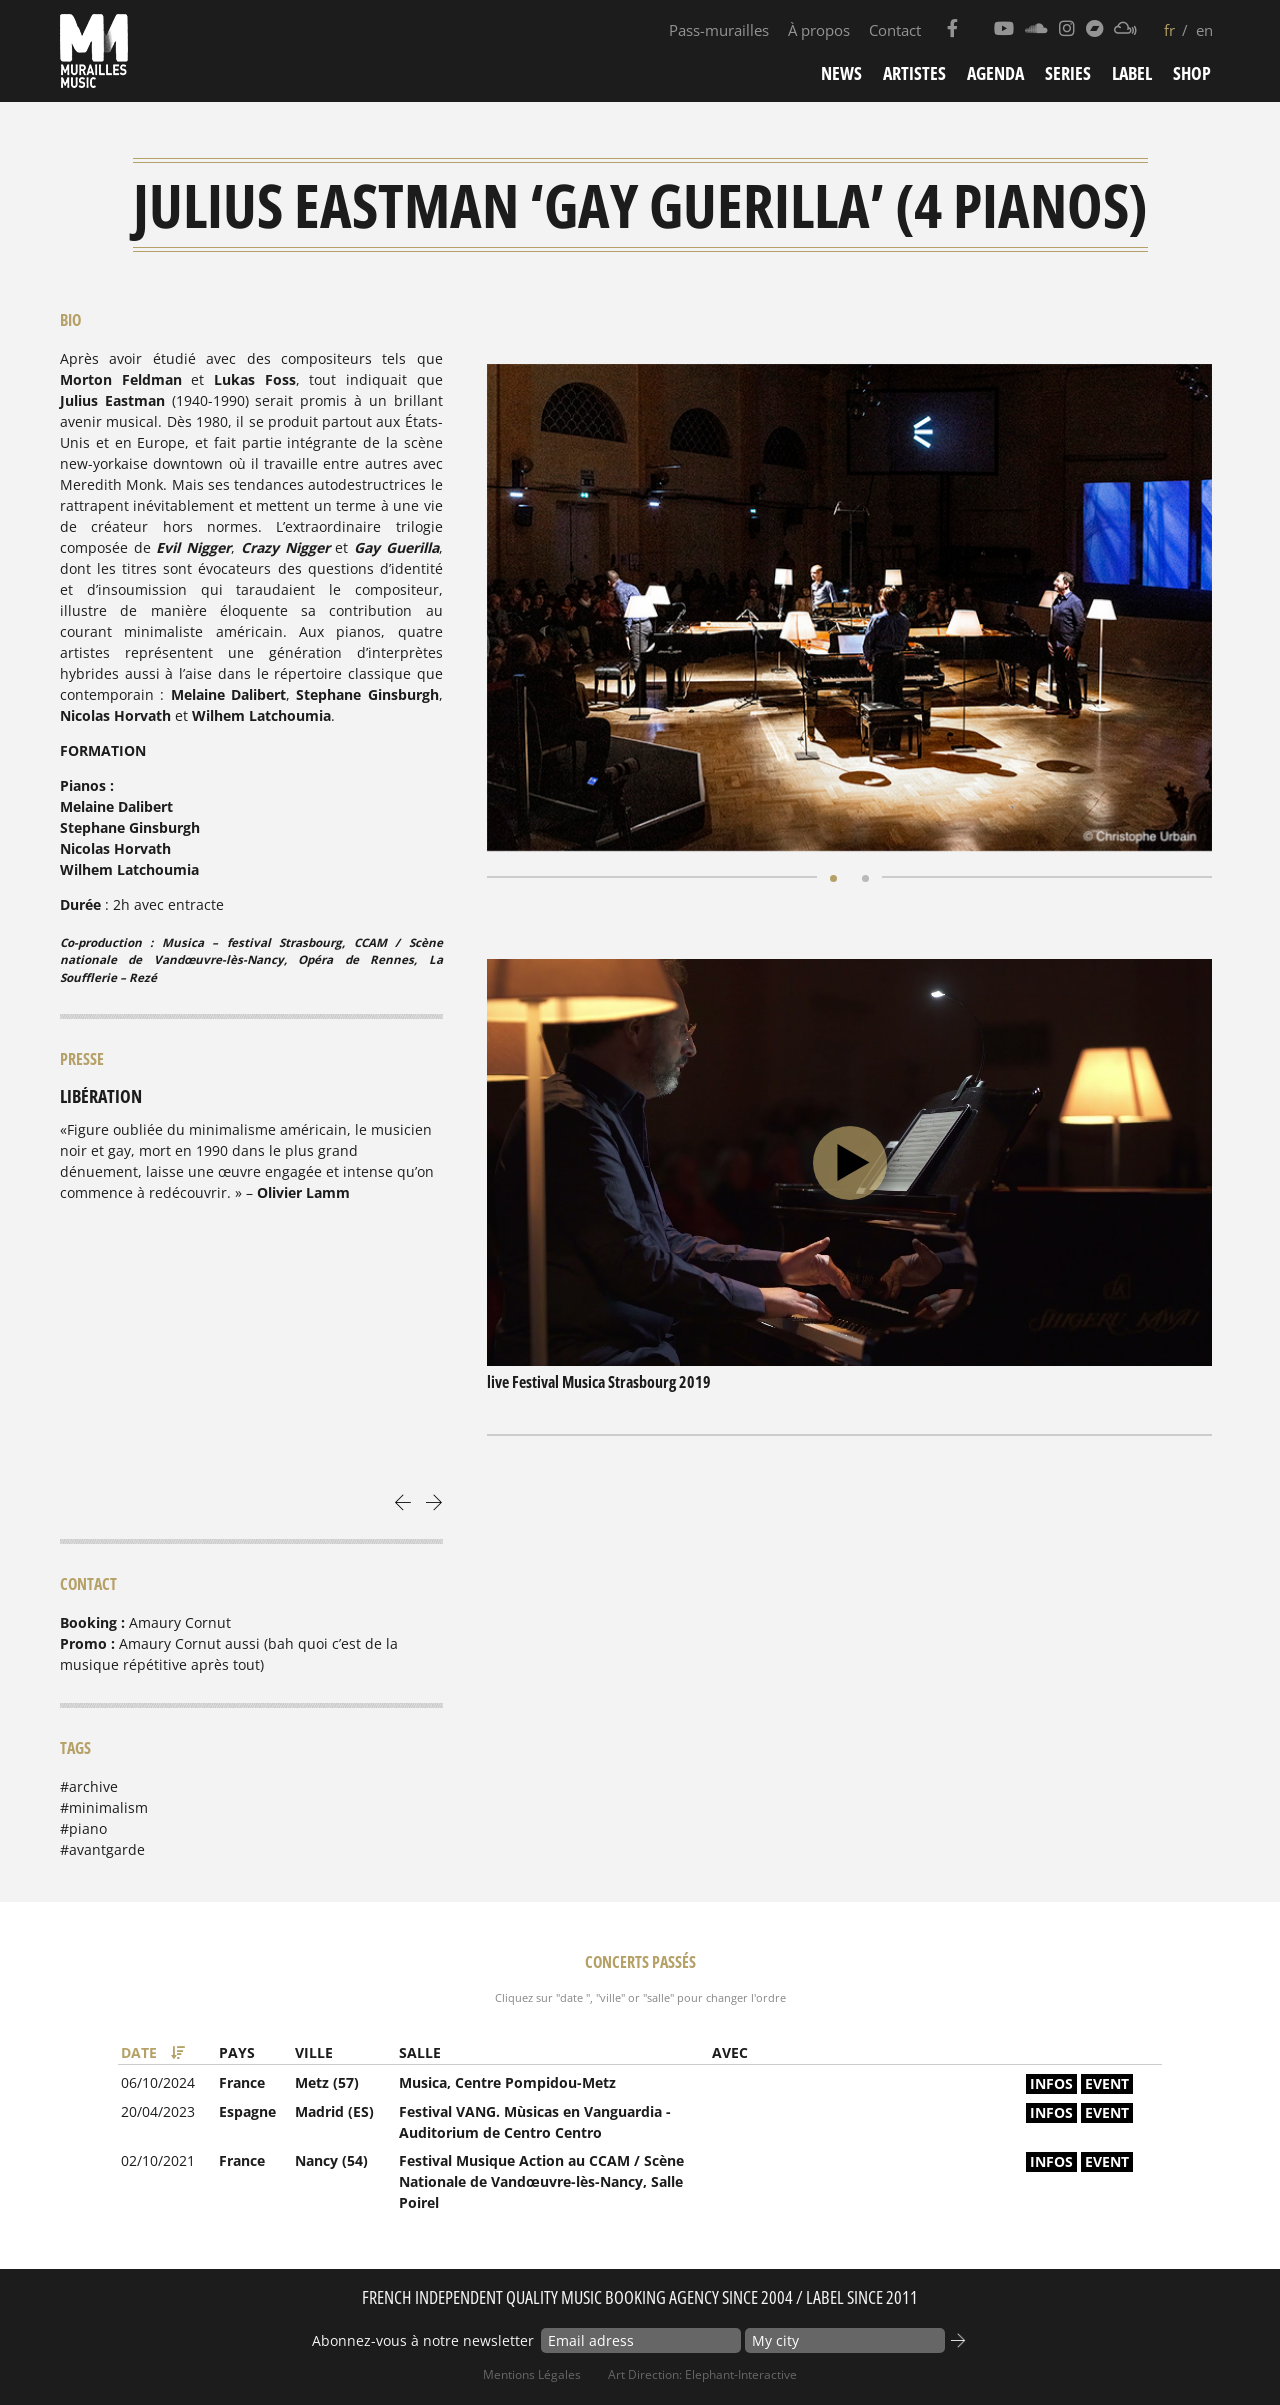  I want to click on Shop, so click(1192, 73).